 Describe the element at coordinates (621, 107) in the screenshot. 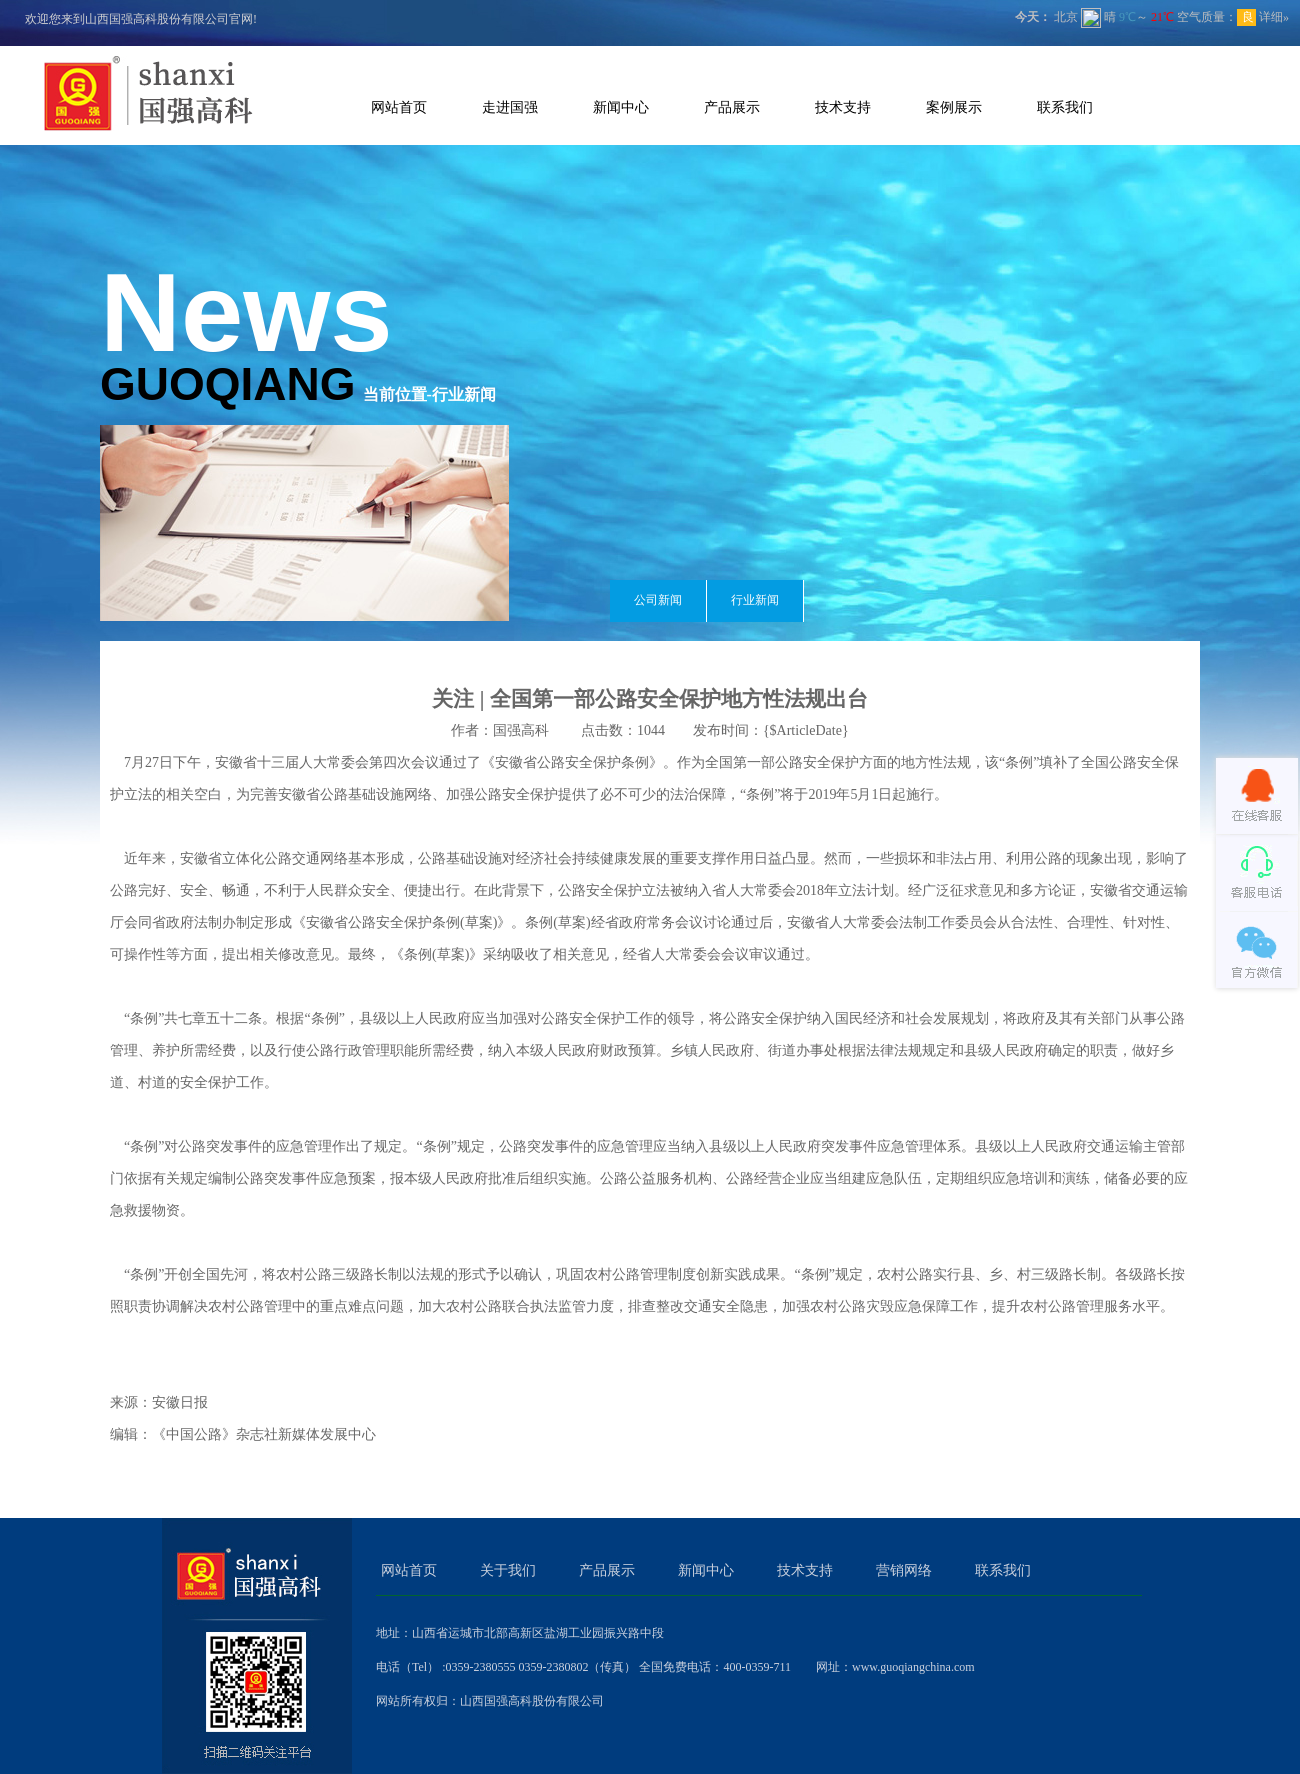

I see `新闻中心` at that location.